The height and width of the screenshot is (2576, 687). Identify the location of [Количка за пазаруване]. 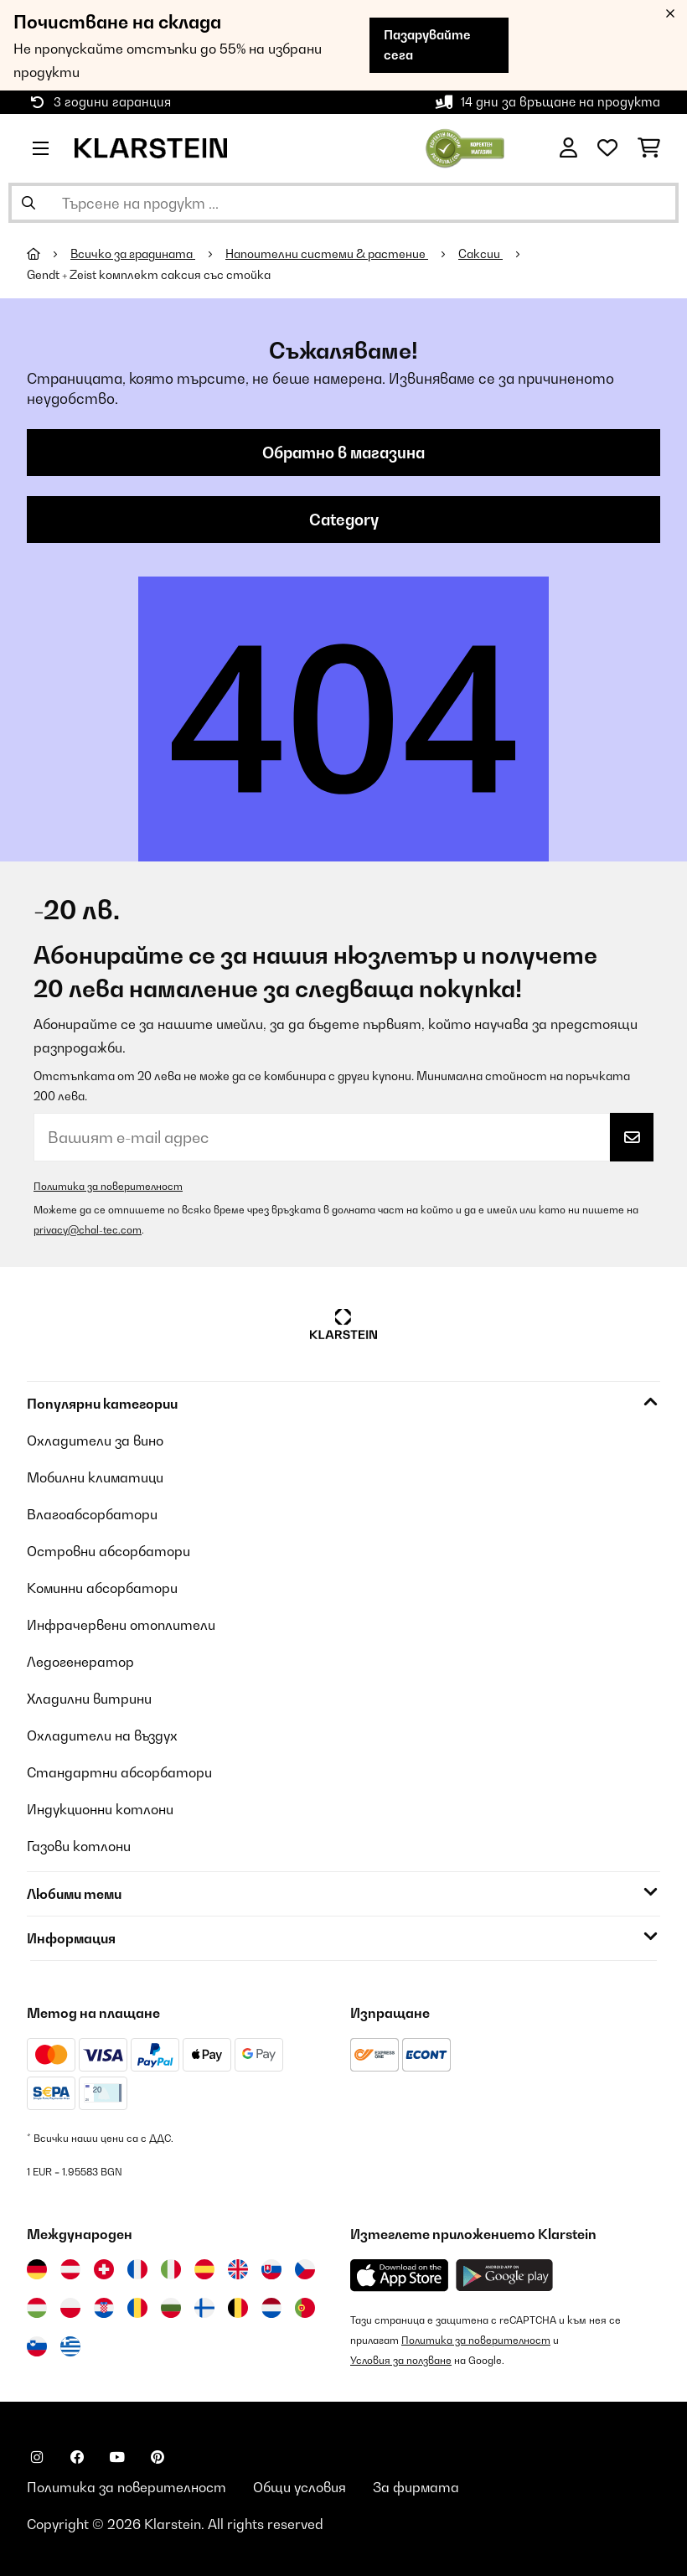
(649, 148).